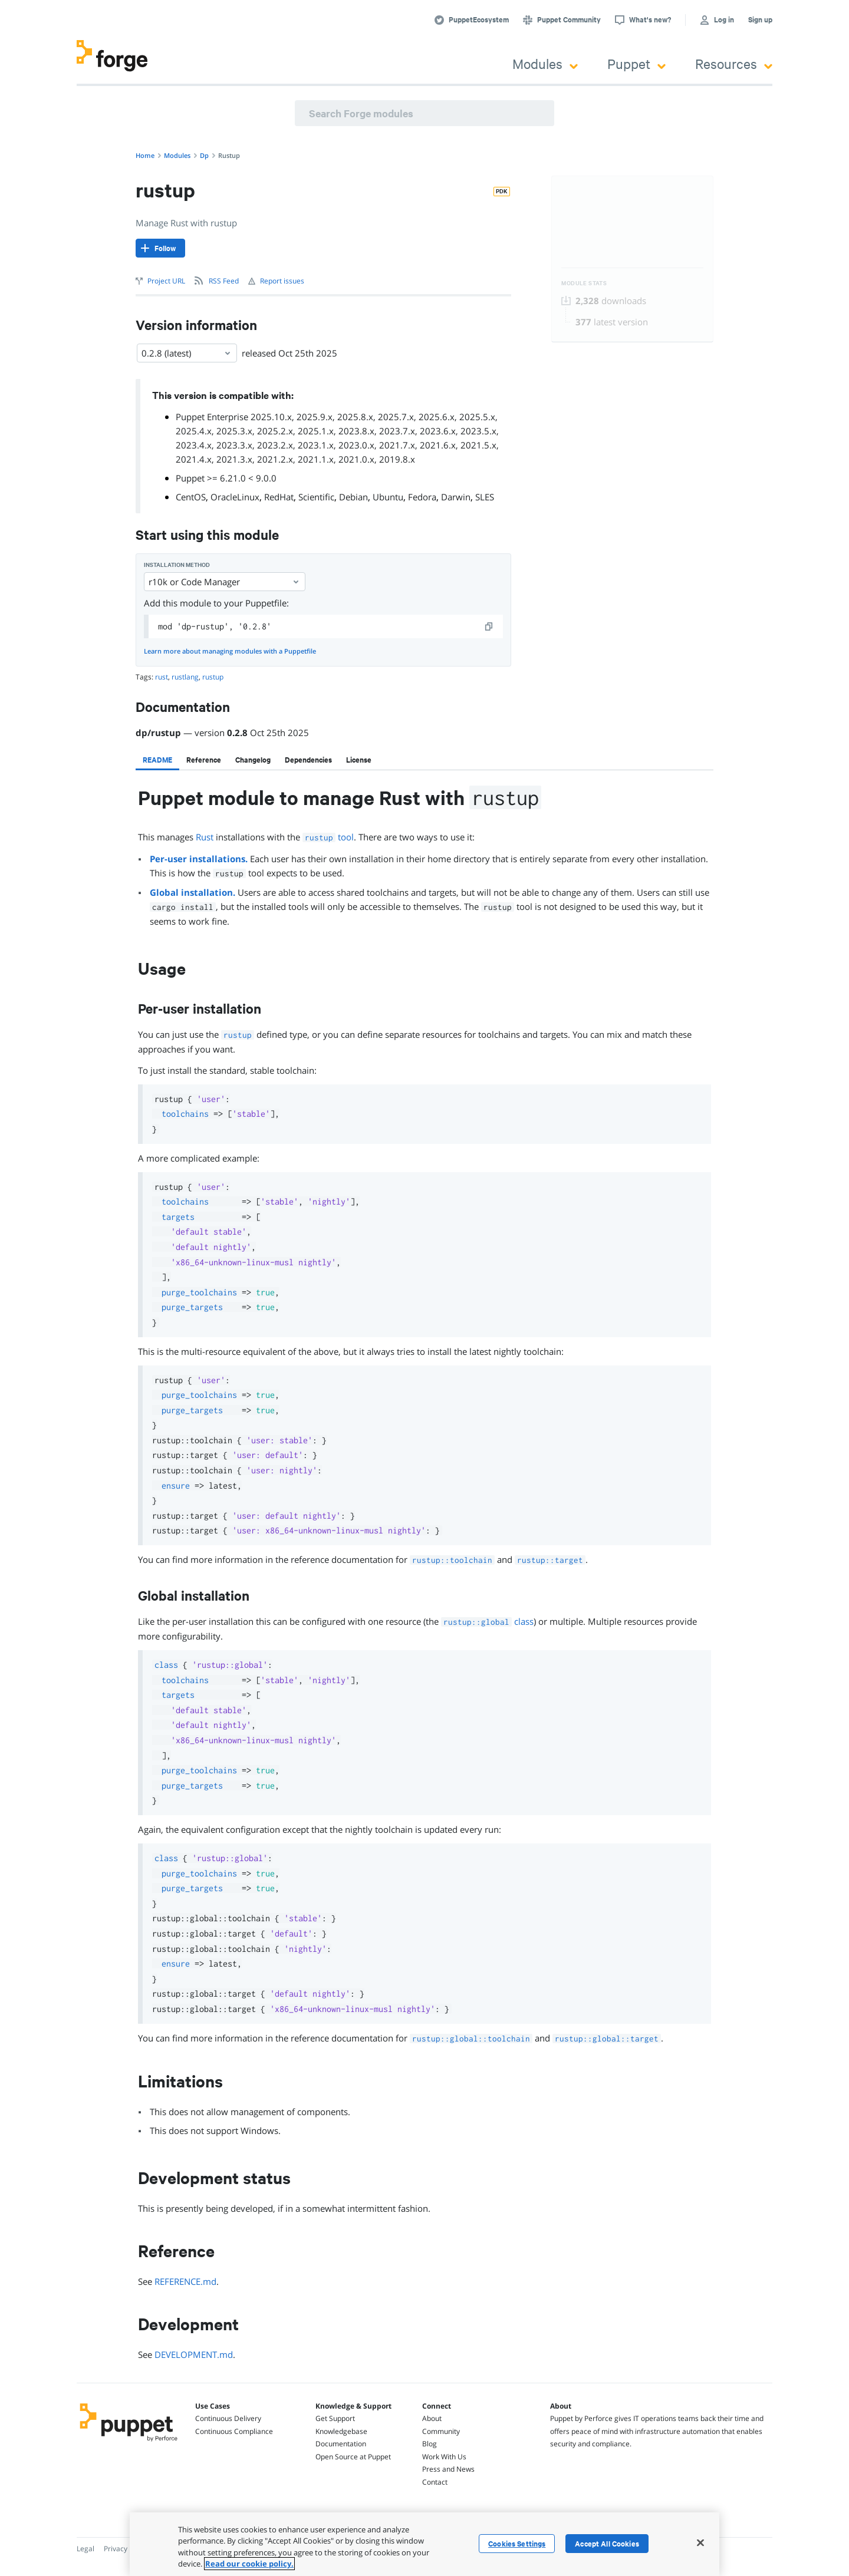  Describe the element at coordinates (444, 2457) in the screenshot. I see `Work With Us` at that location.